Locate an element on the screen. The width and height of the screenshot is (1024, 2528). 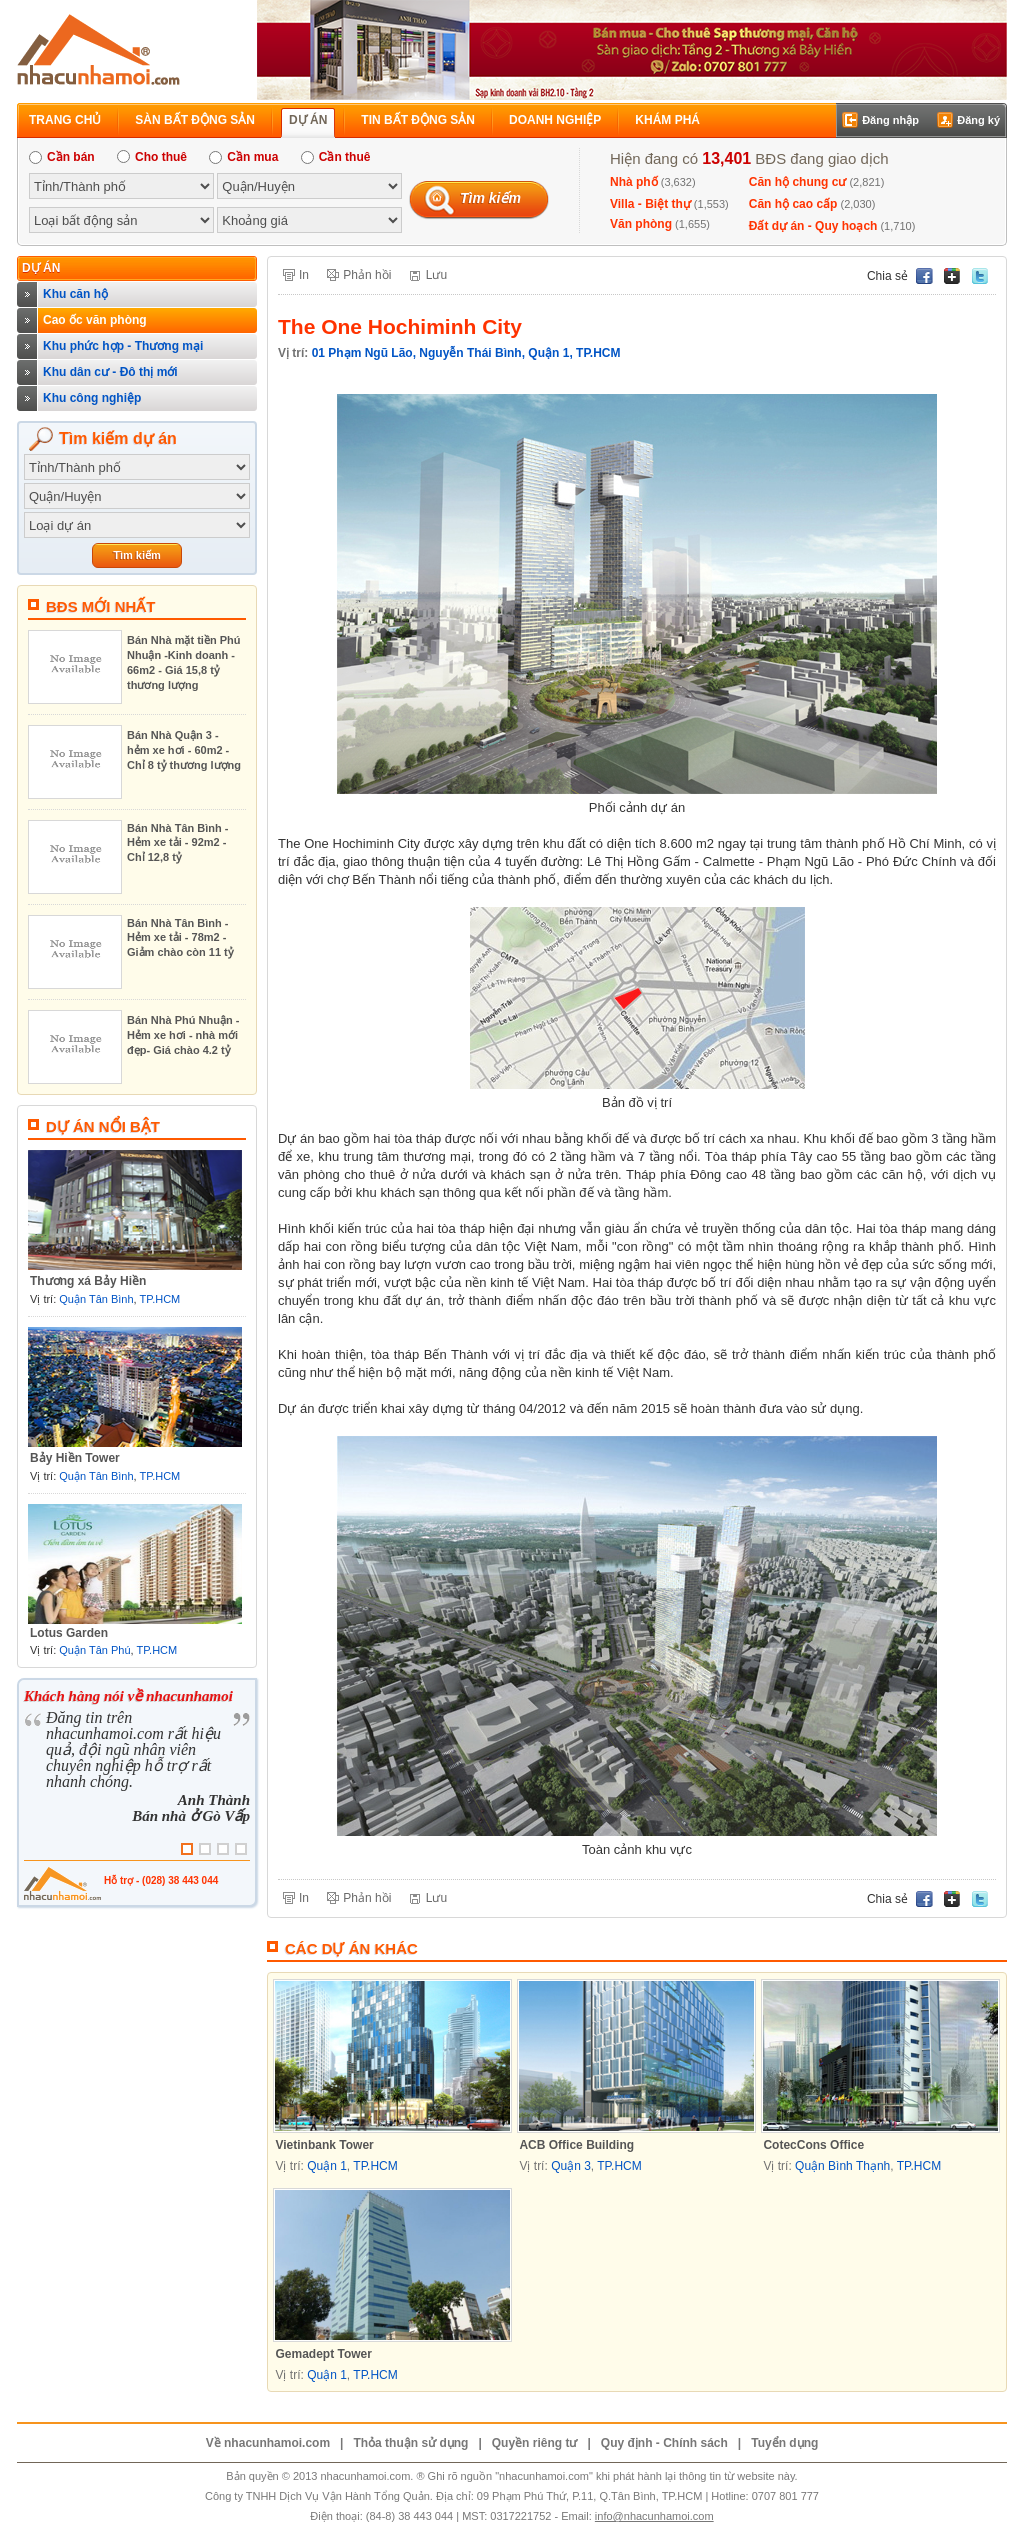
Lotus Garden is located at coordinates (69, 1633).